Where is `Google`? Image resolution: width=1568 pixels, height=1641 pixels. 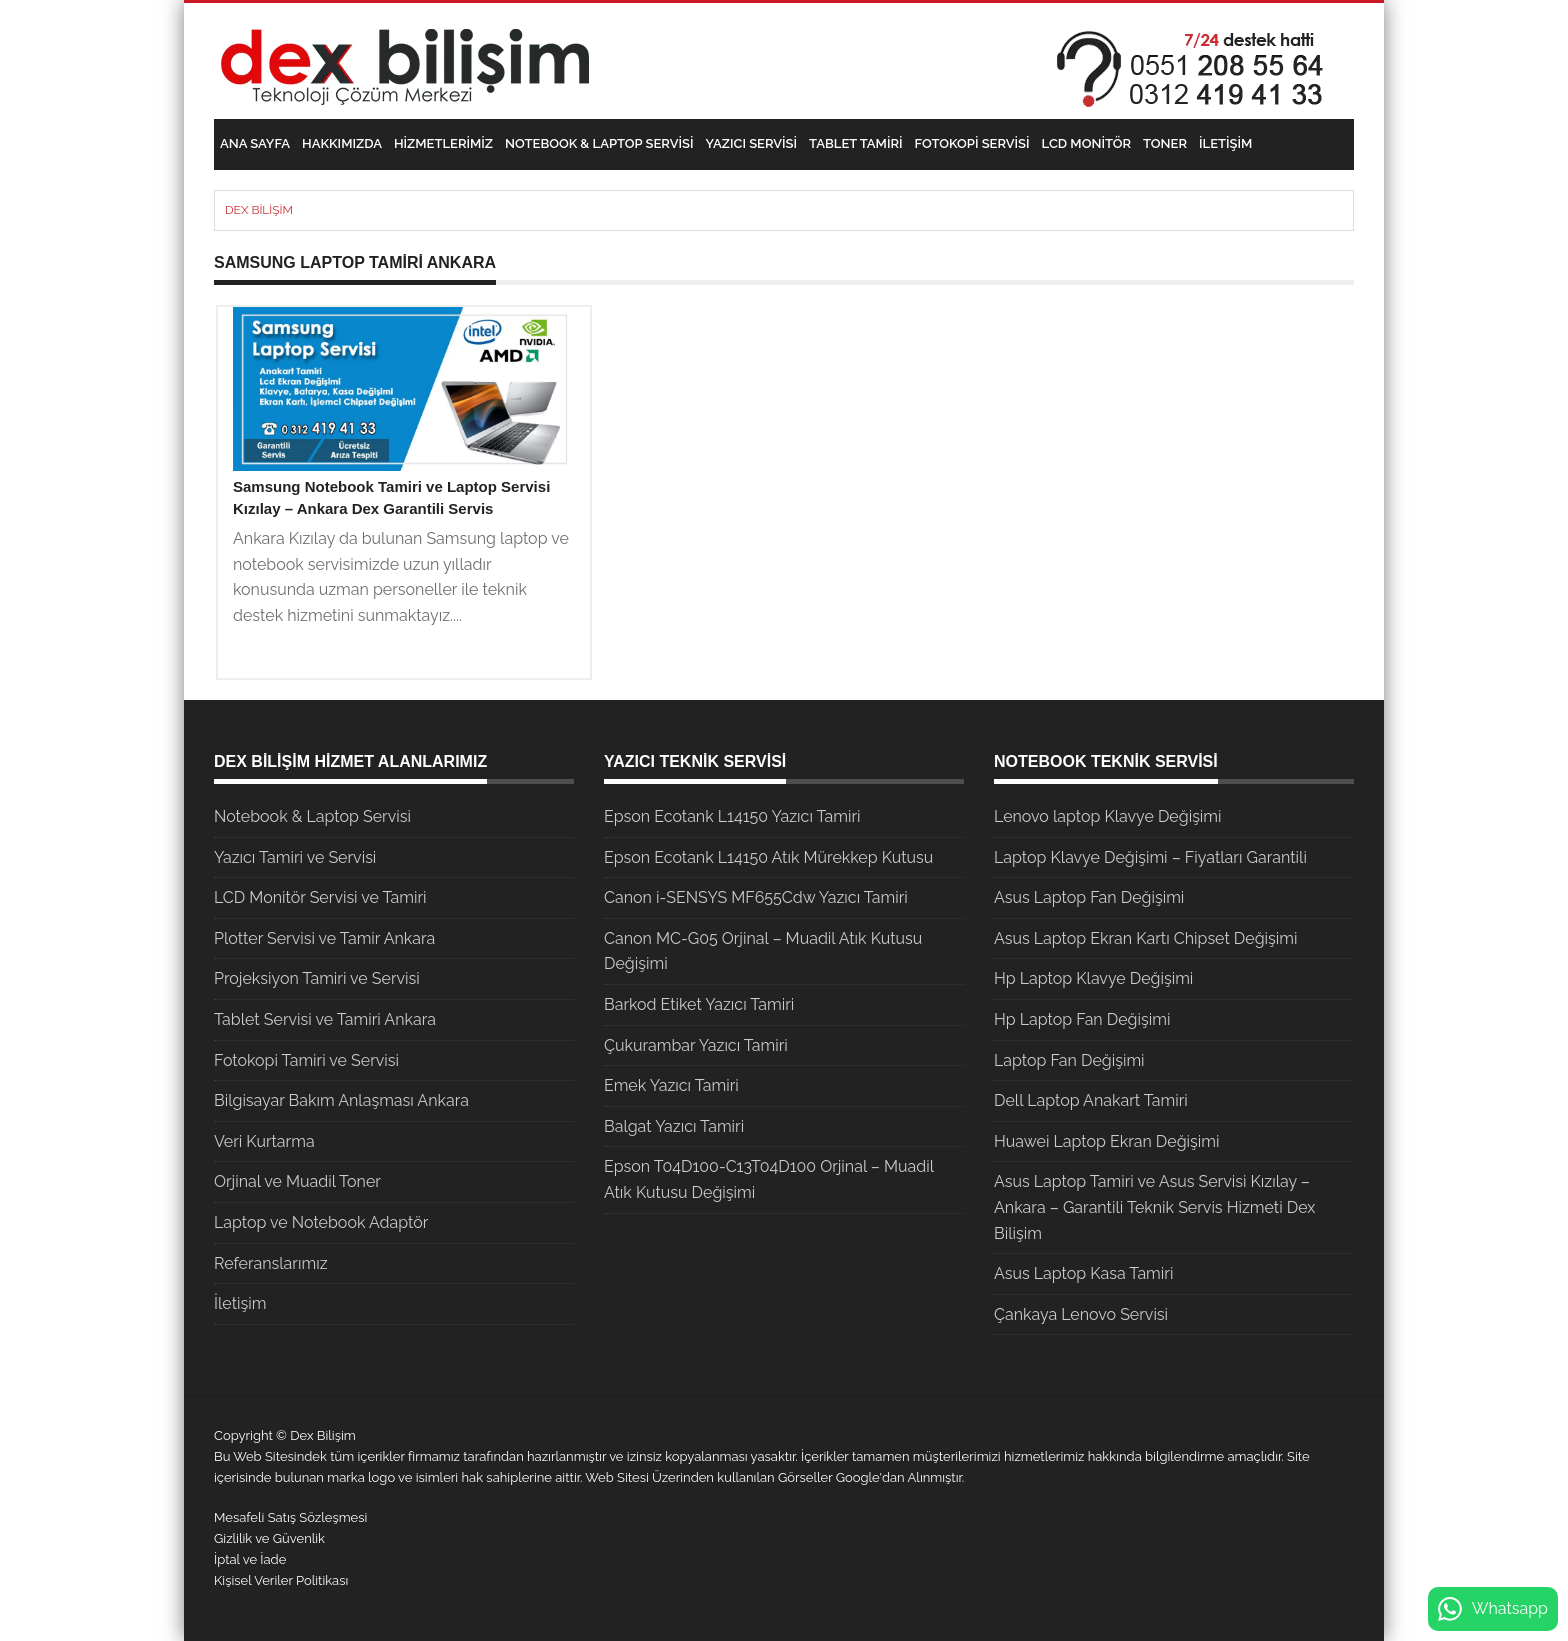 Google is located at coordinates (858, 1477).